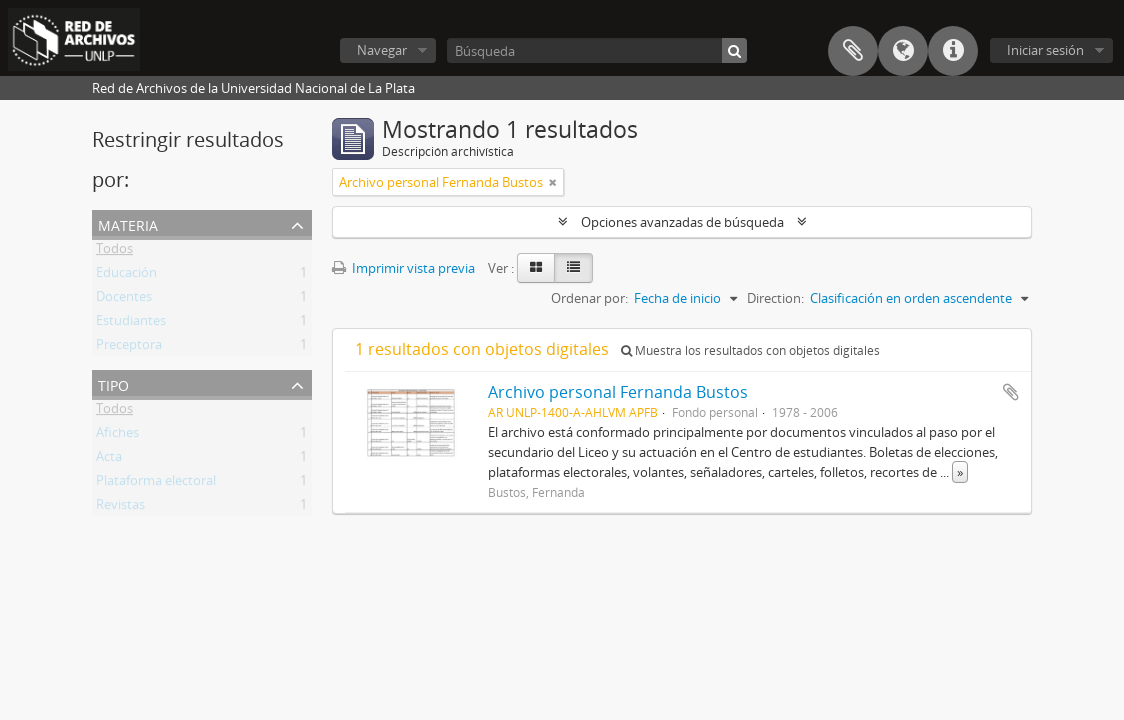 The image size is (1124, 720). What do you see at coordinates (120, 508) in the screenshot?
I see `Revistas` at bounding box center [120, 508].